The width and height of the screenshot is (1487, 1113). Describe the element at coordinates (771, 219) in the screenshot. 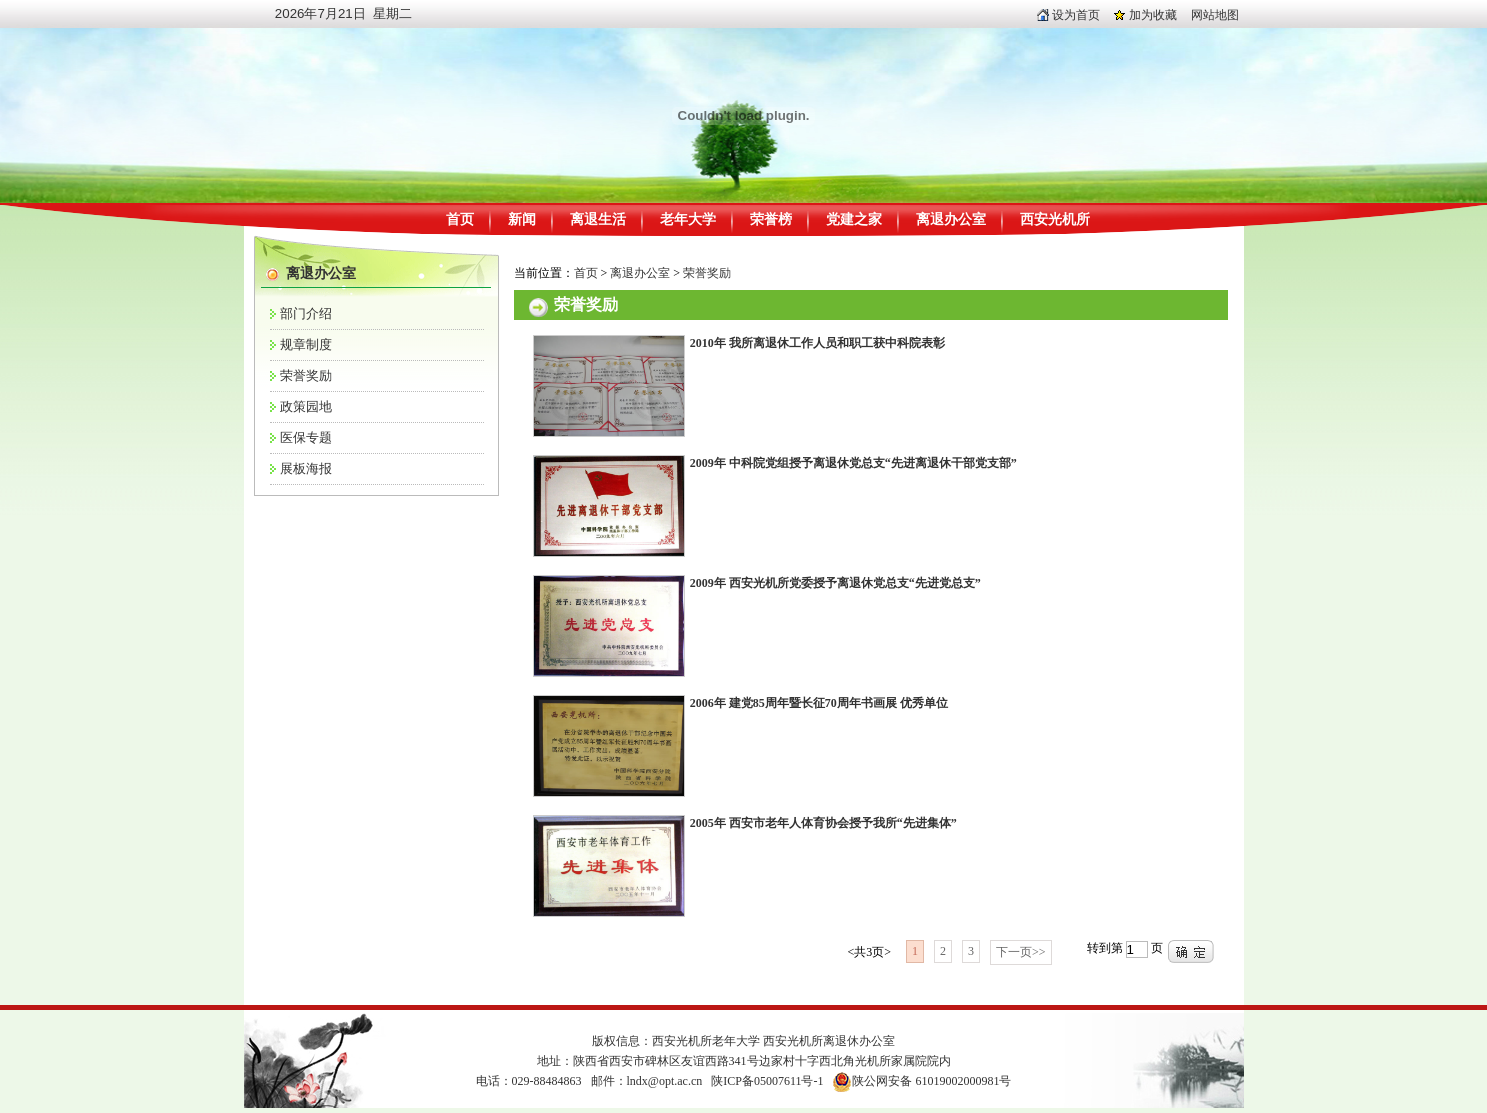

I see `荣誉榜` at that location.